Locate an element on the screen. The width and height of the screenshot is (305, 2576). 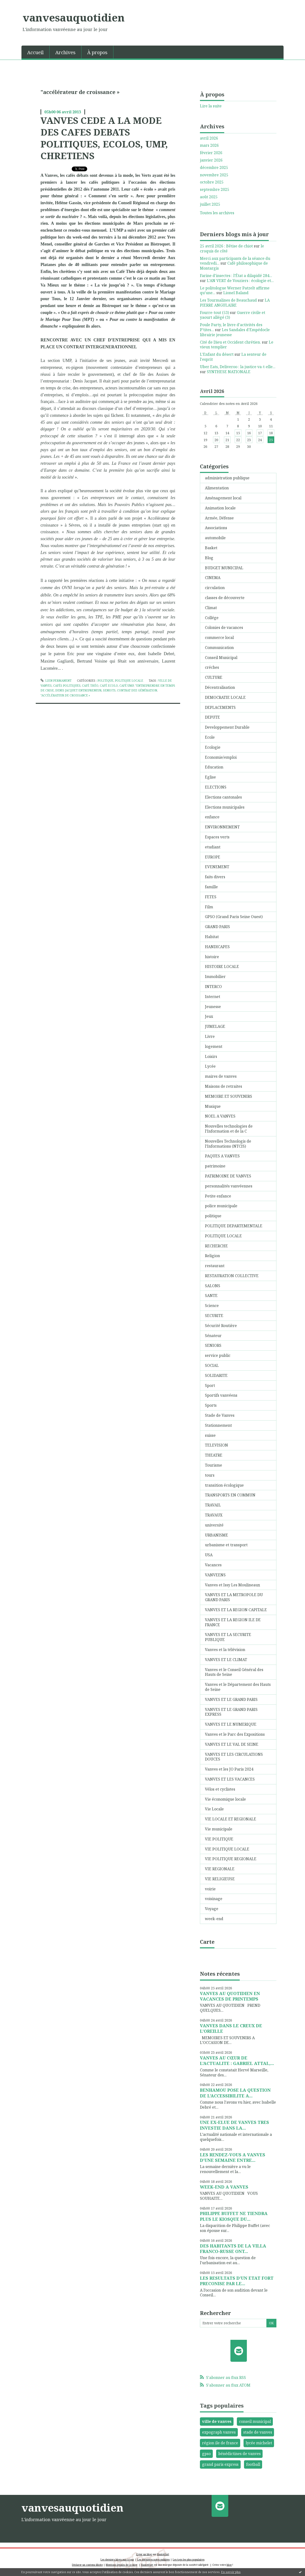
VANVES ET LA METROPOLE DU GRAND PARIS is located at coordinates (234, 1597).